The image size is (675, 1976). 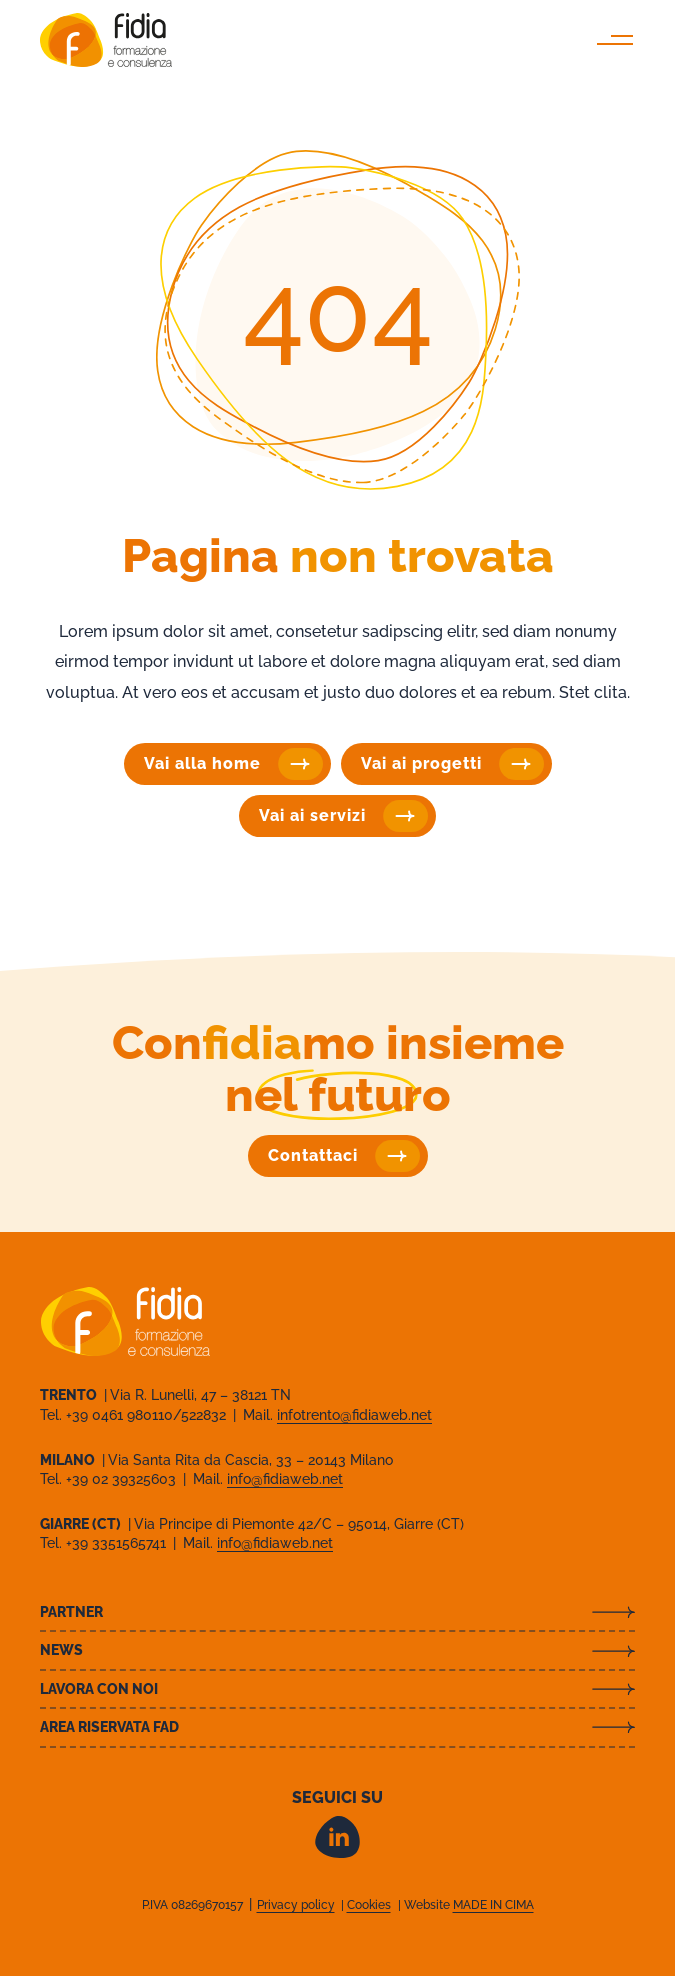 I want to click on Area riservata FAD, so click(x=109, y=1727).